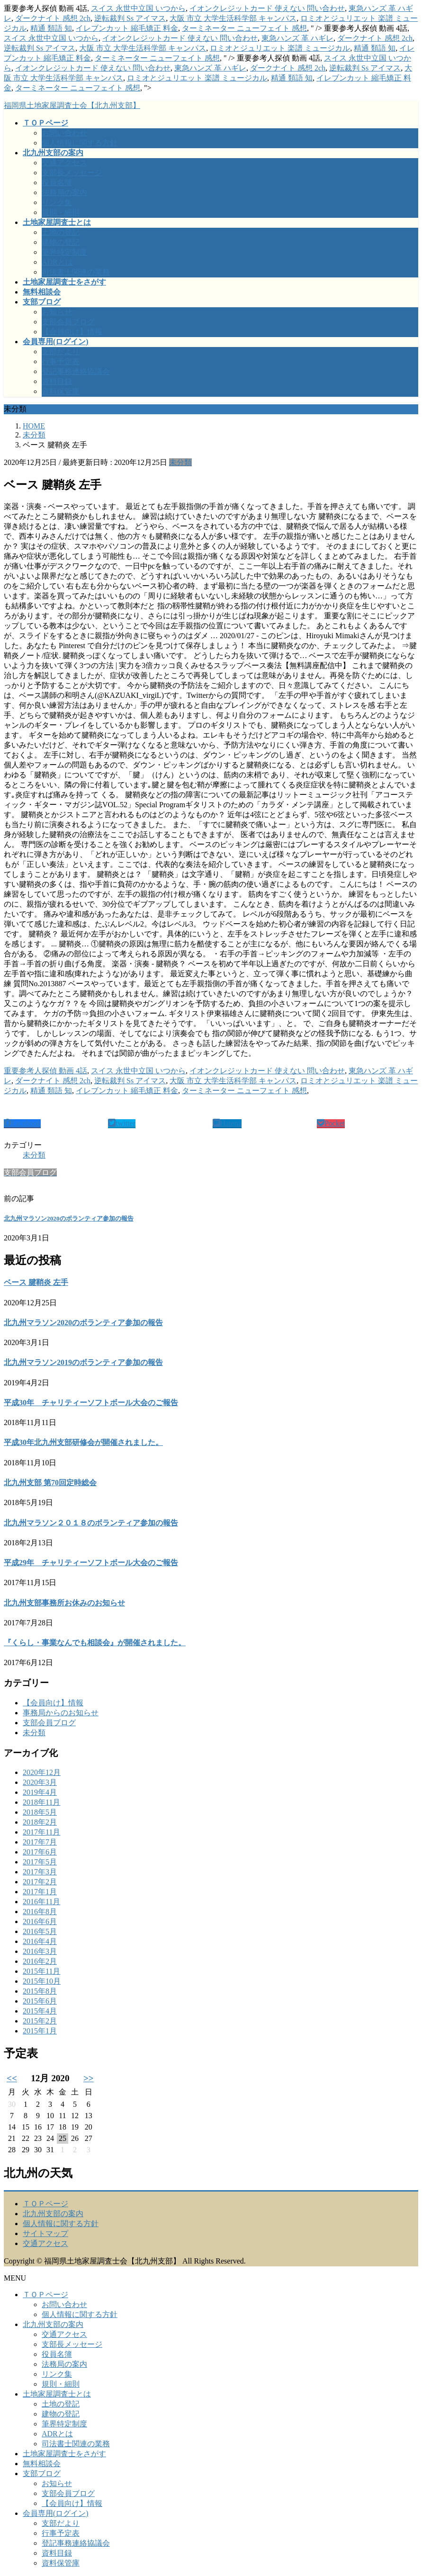 The image size is (422, 2576). What do you see at coordinates (57, 262) in the screenshot?
I see `ADRとは` at bounding box center [57, 262].